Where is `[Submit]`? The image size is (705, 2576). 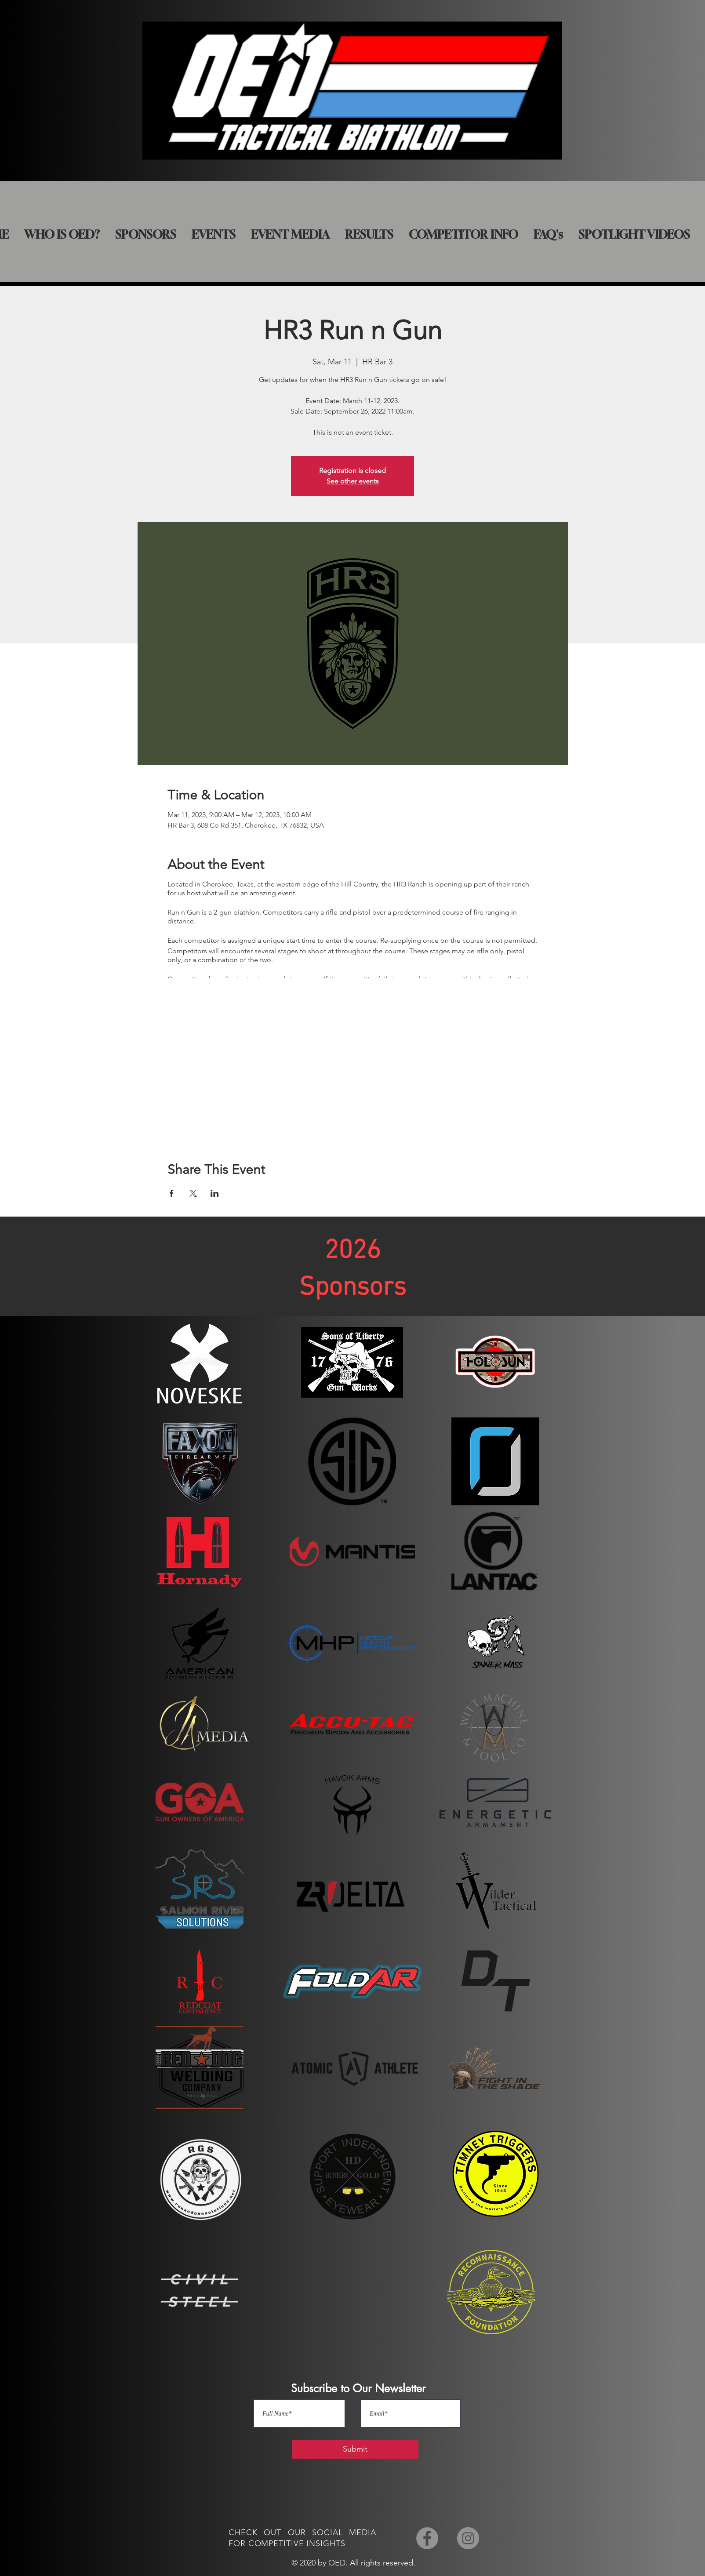
[Submit] is located at coordinates (355, 2449).